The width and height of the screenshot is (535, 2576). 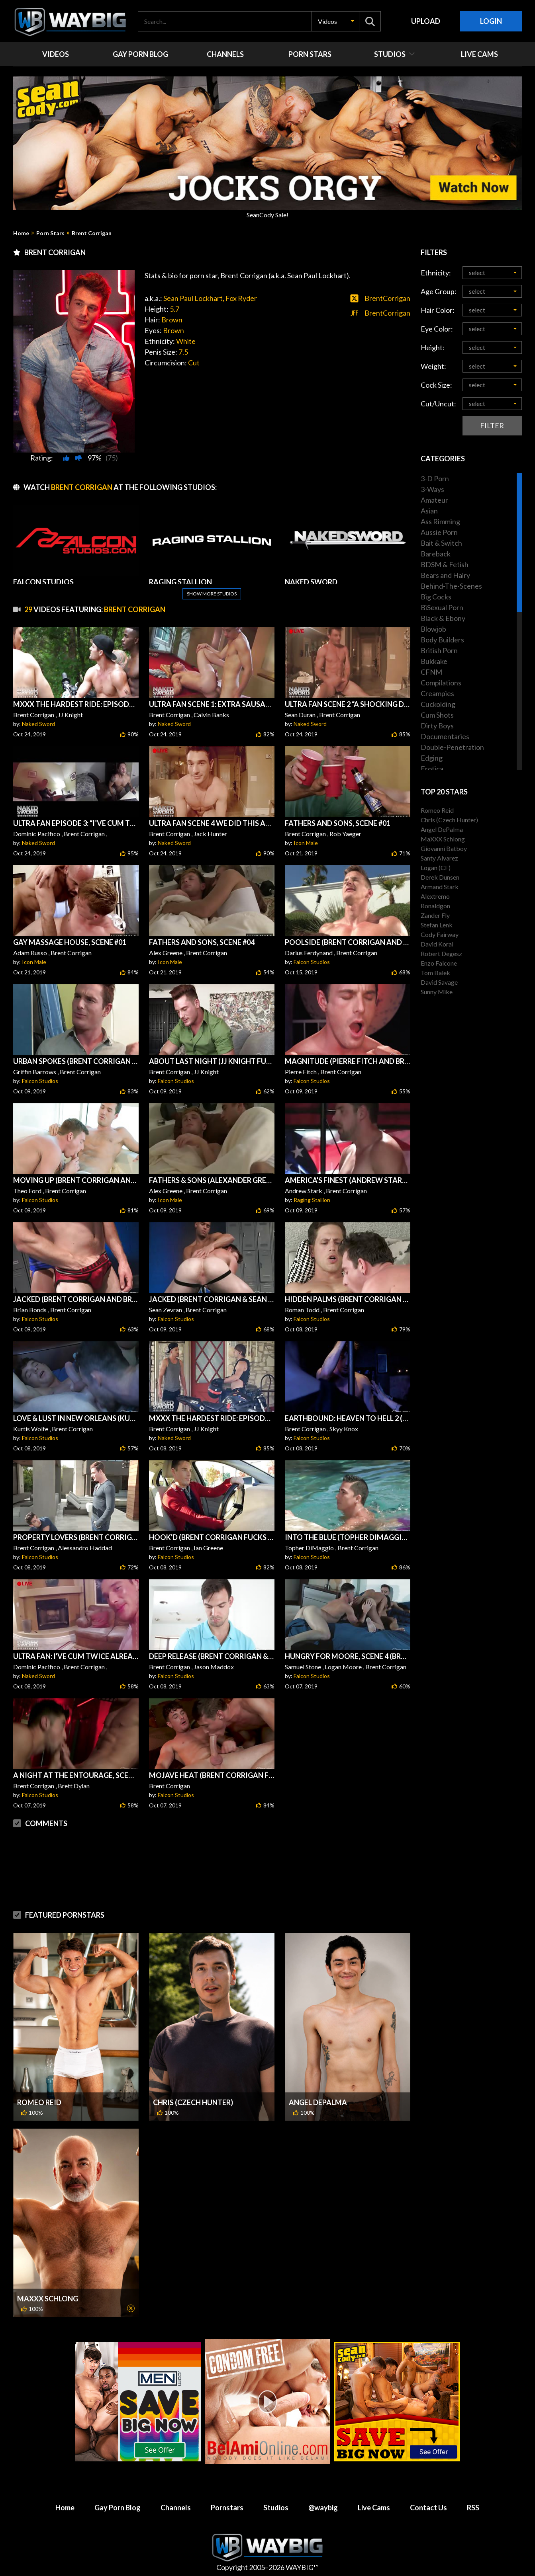 I want to click on Aussie Porn, so click(x=439, y=532).